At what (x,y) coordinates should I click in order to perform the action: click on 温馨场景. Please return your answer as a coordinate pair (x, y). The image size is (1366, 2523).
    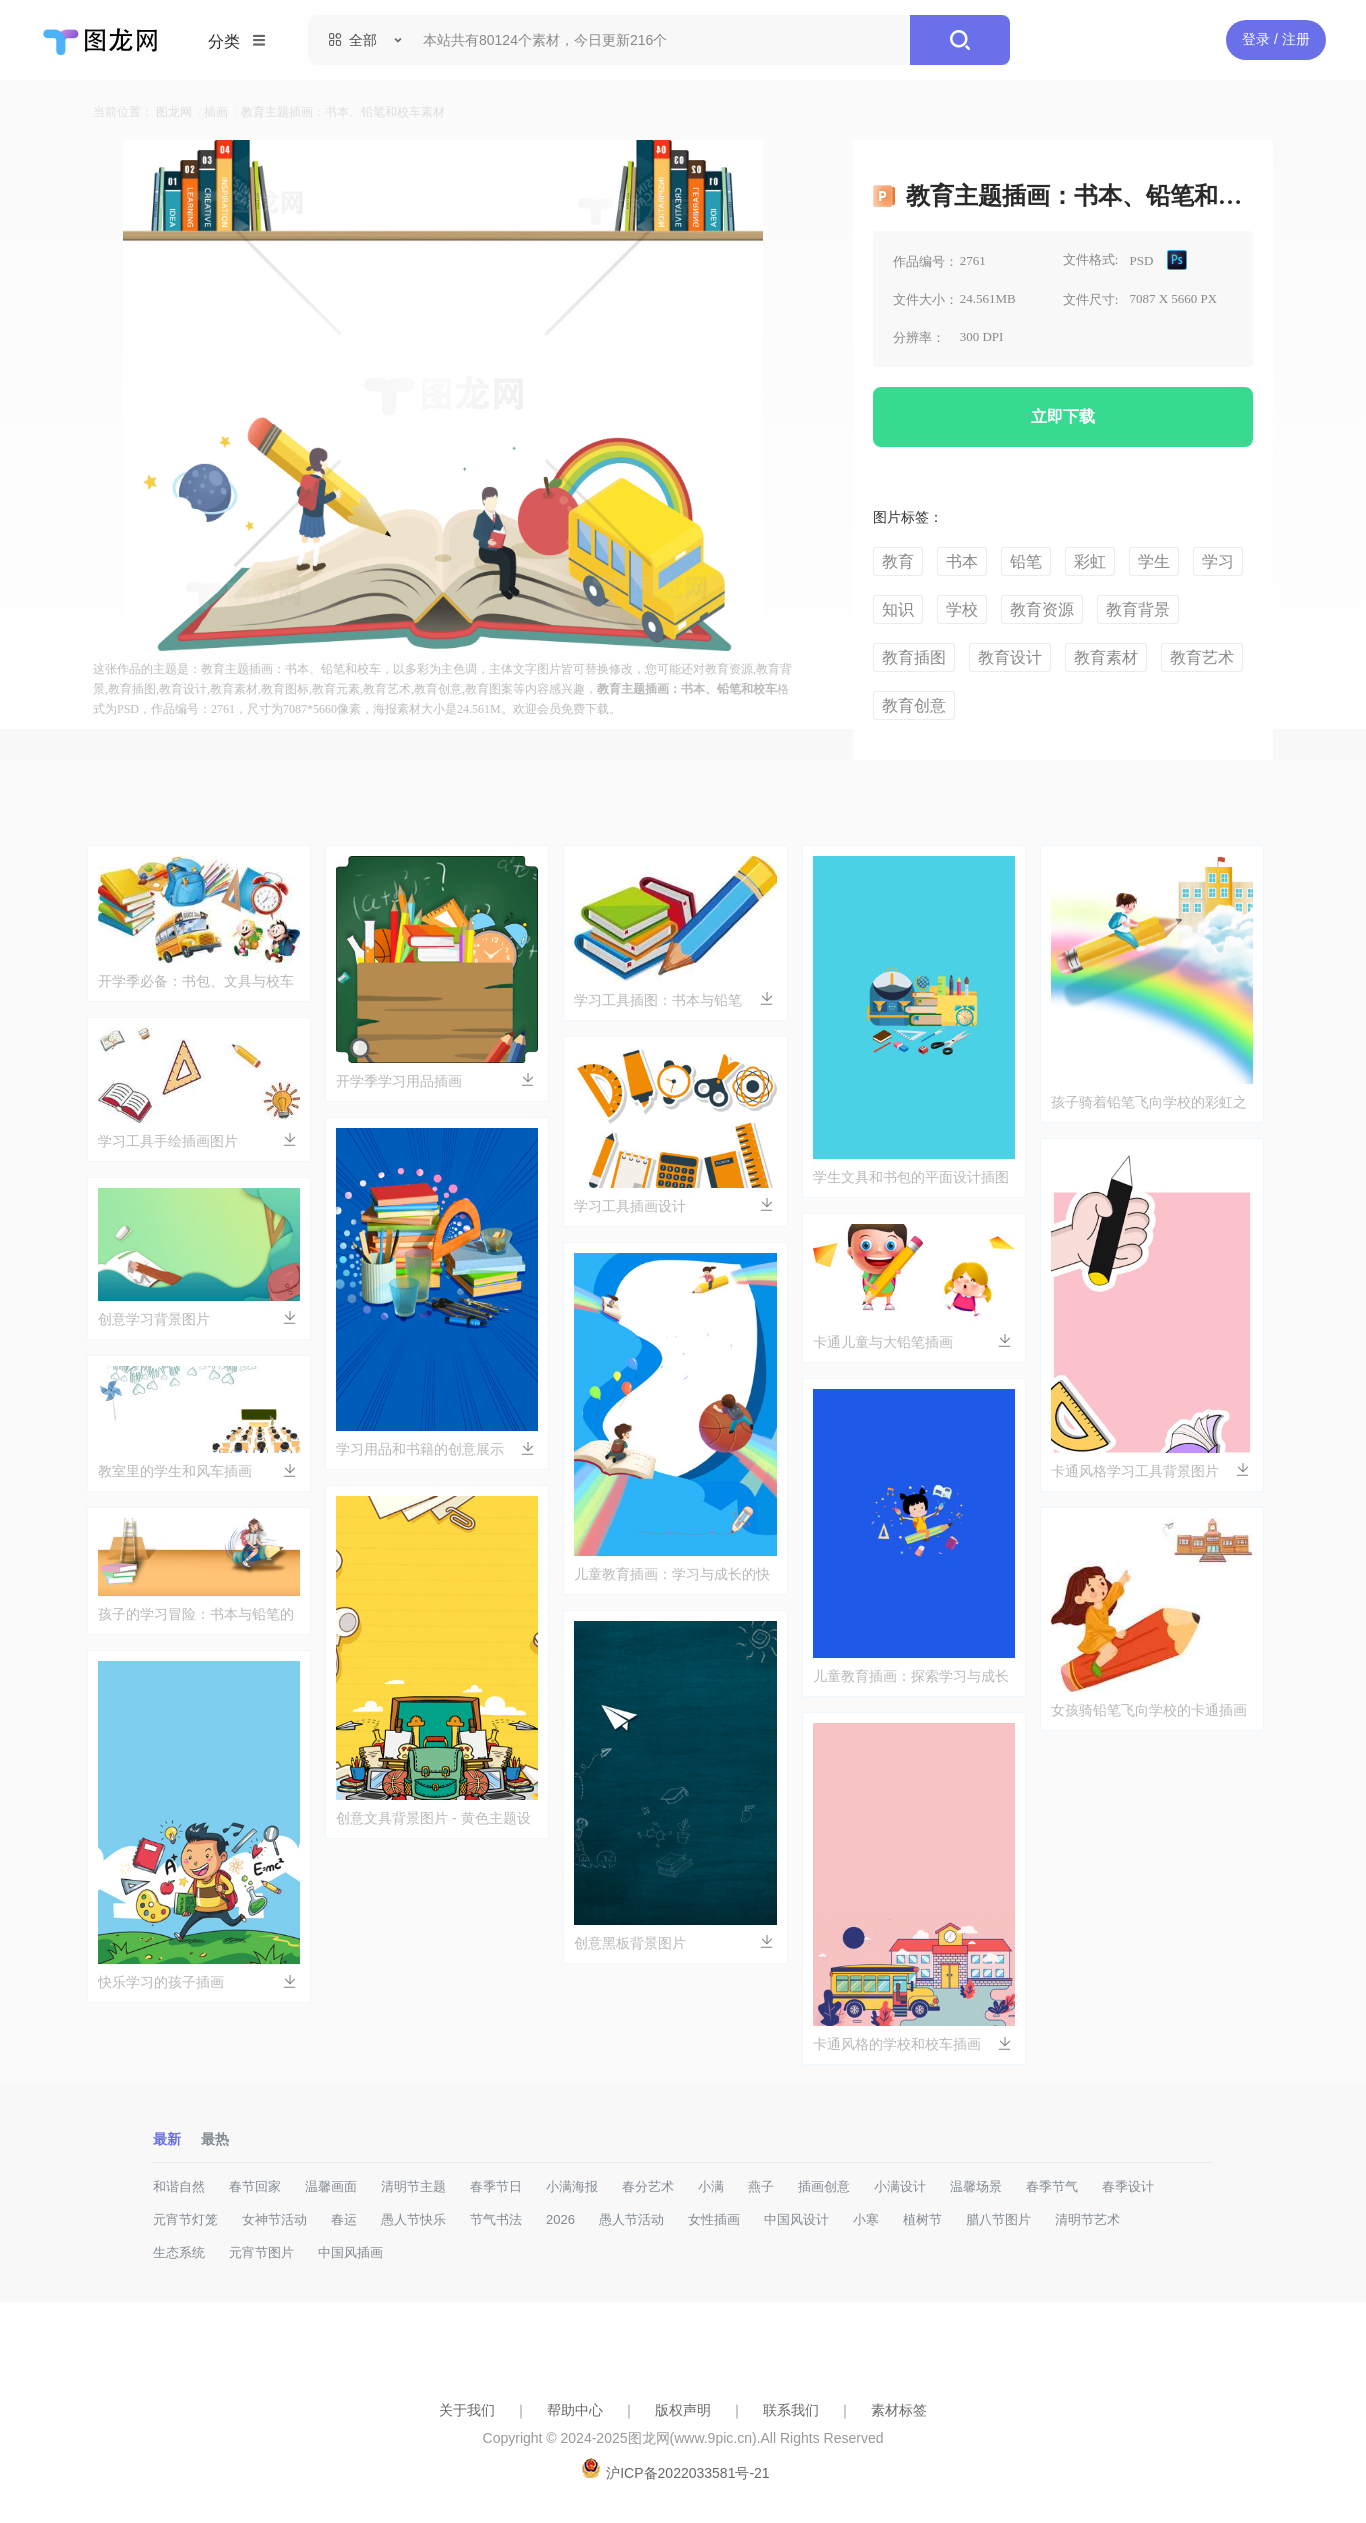
    Looking at the image, I should click on (976, 2186).